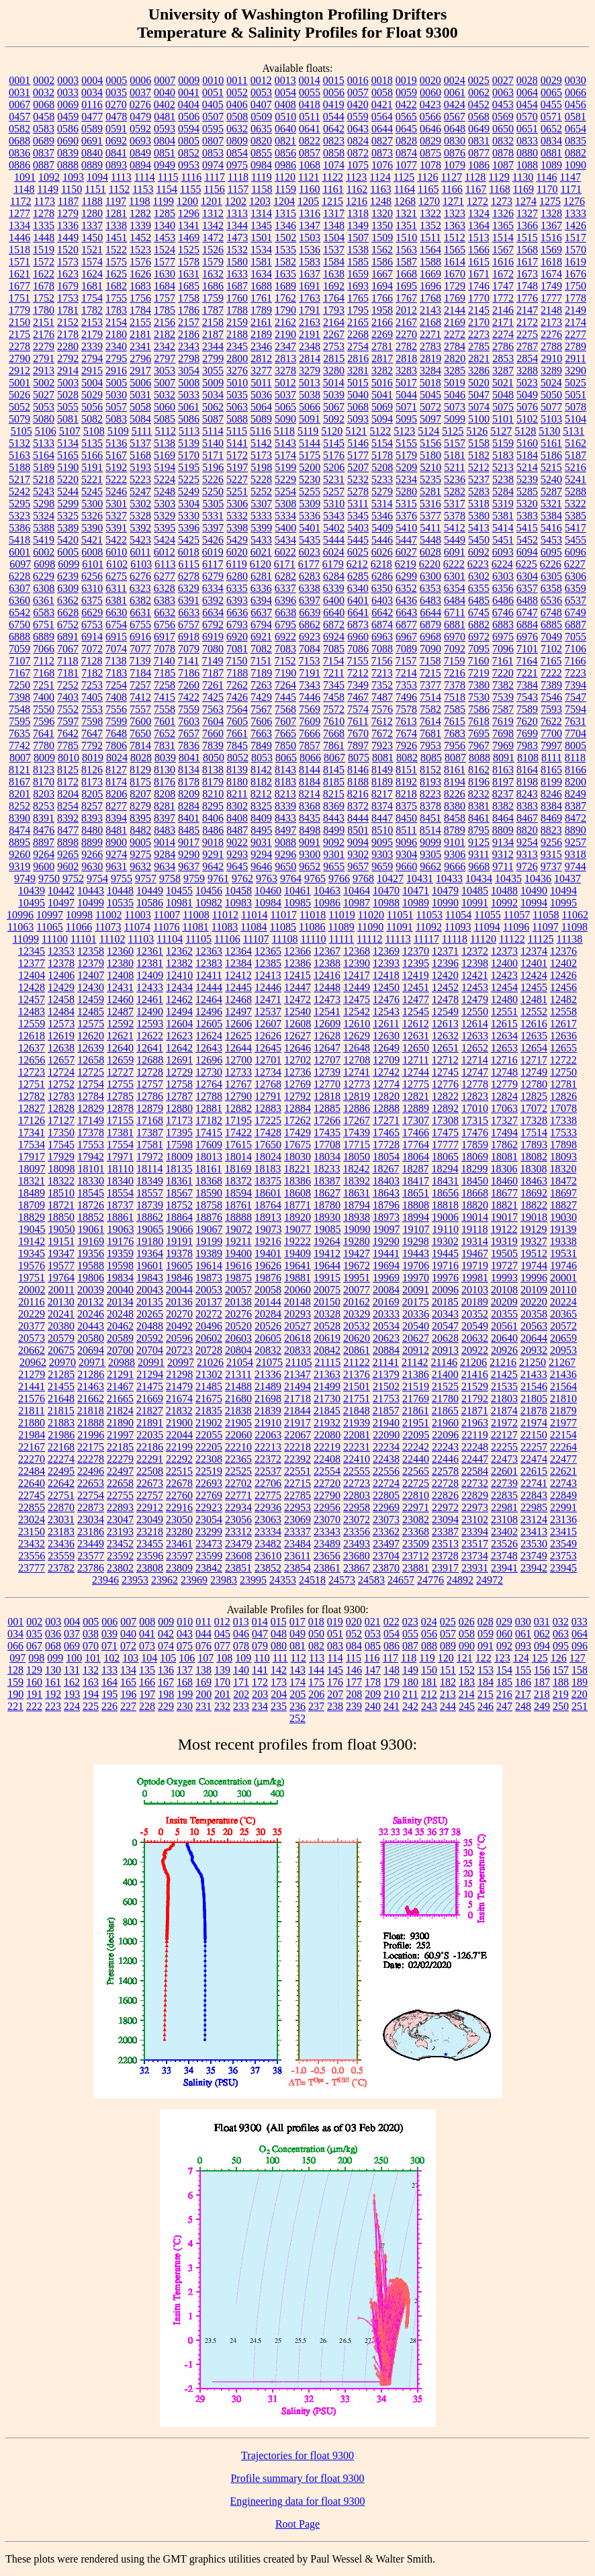 The width and height of the screenshot is (595, 2576). I want to click on 20704, so click(149, 1350).